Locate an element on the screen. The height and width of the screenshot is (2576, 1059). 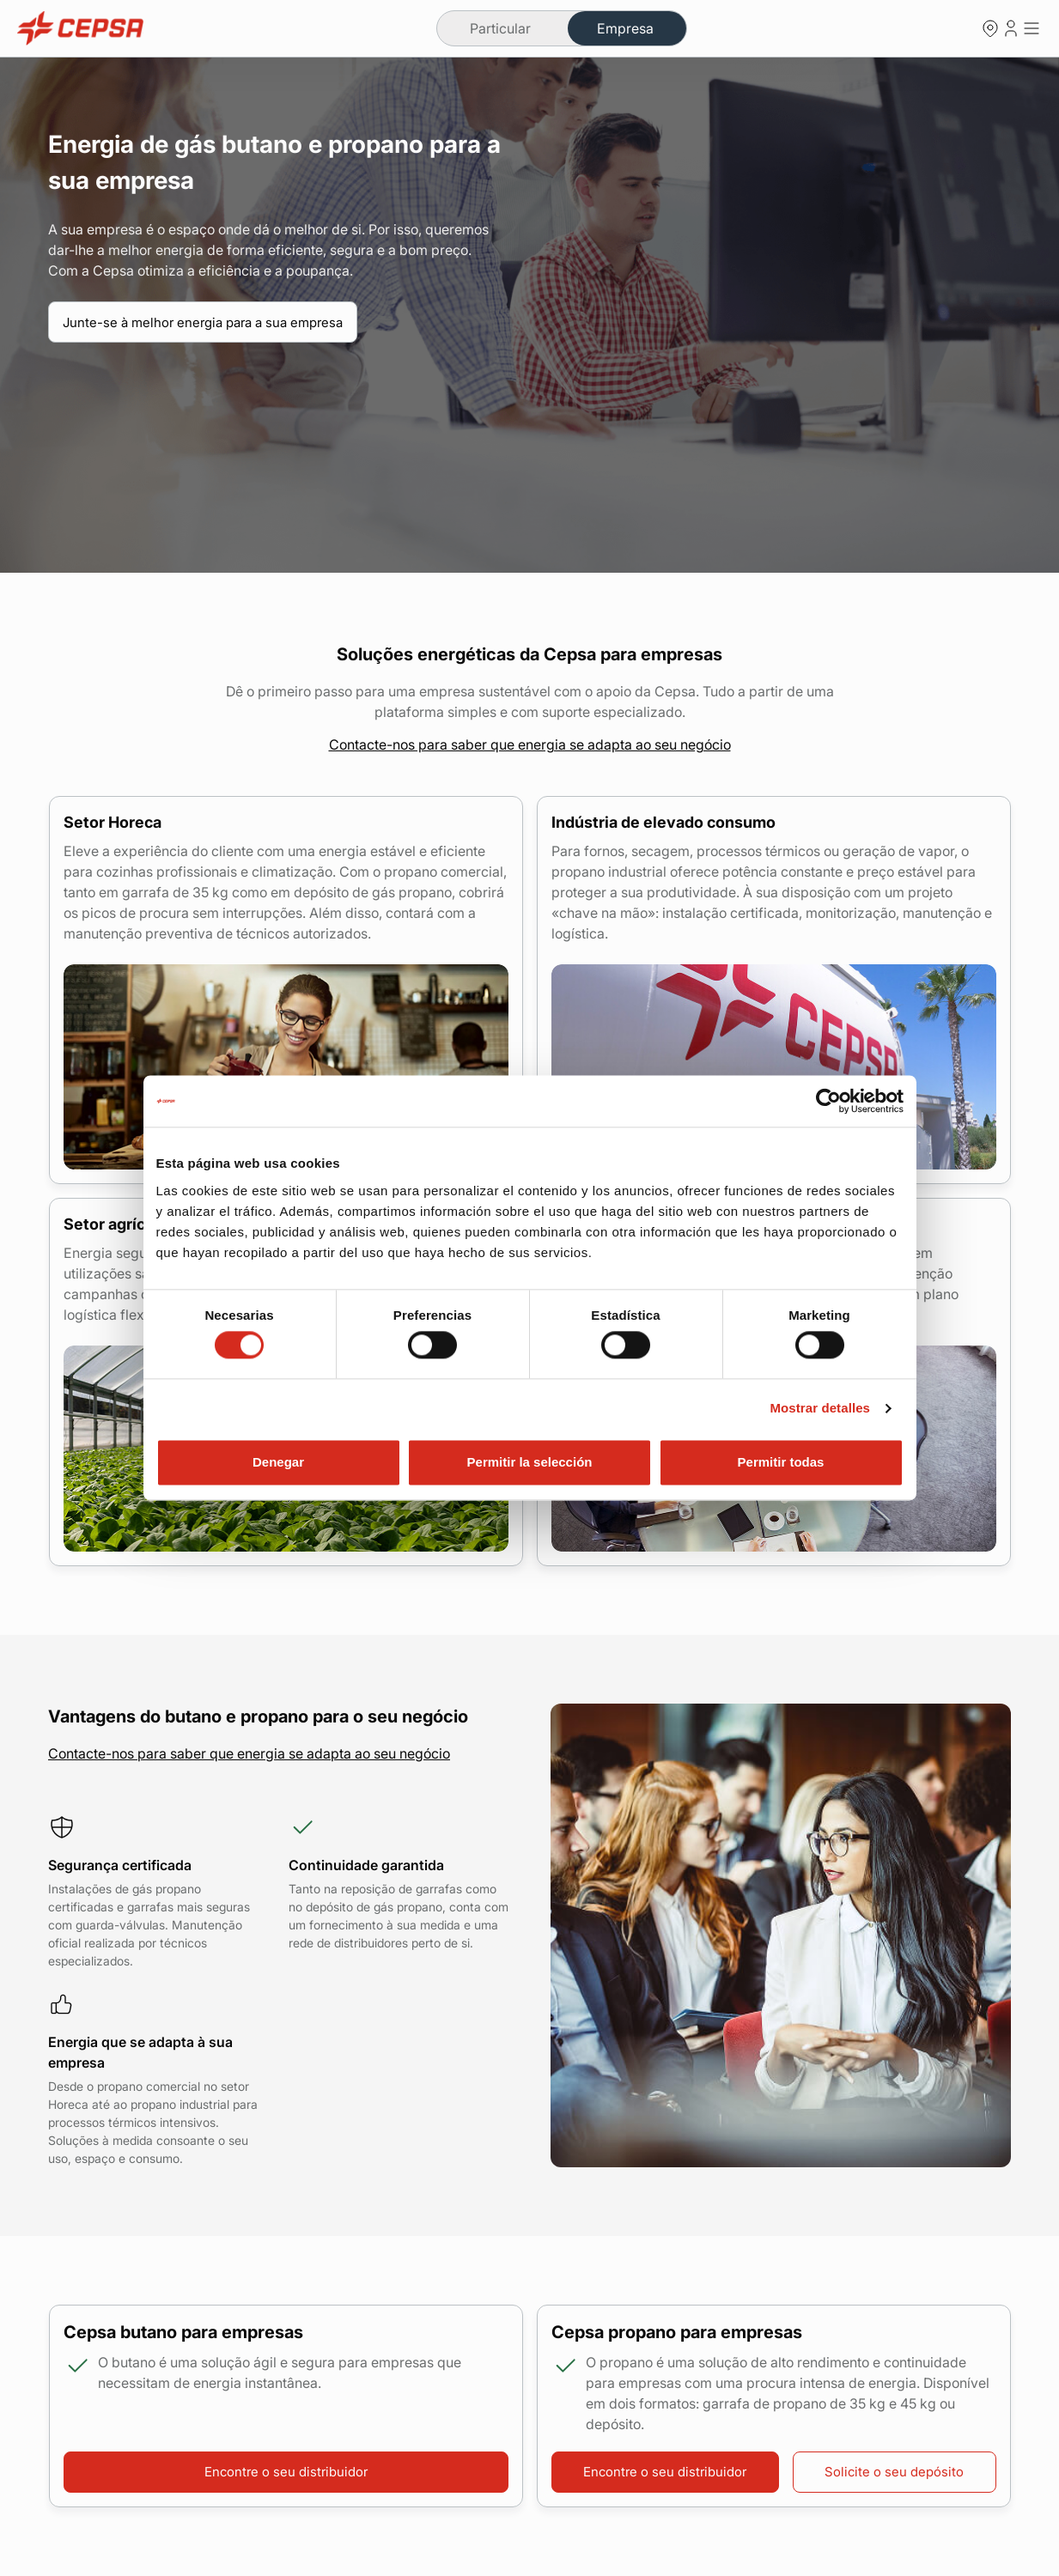
Permitir todas is located at coordinates (781, 1462).